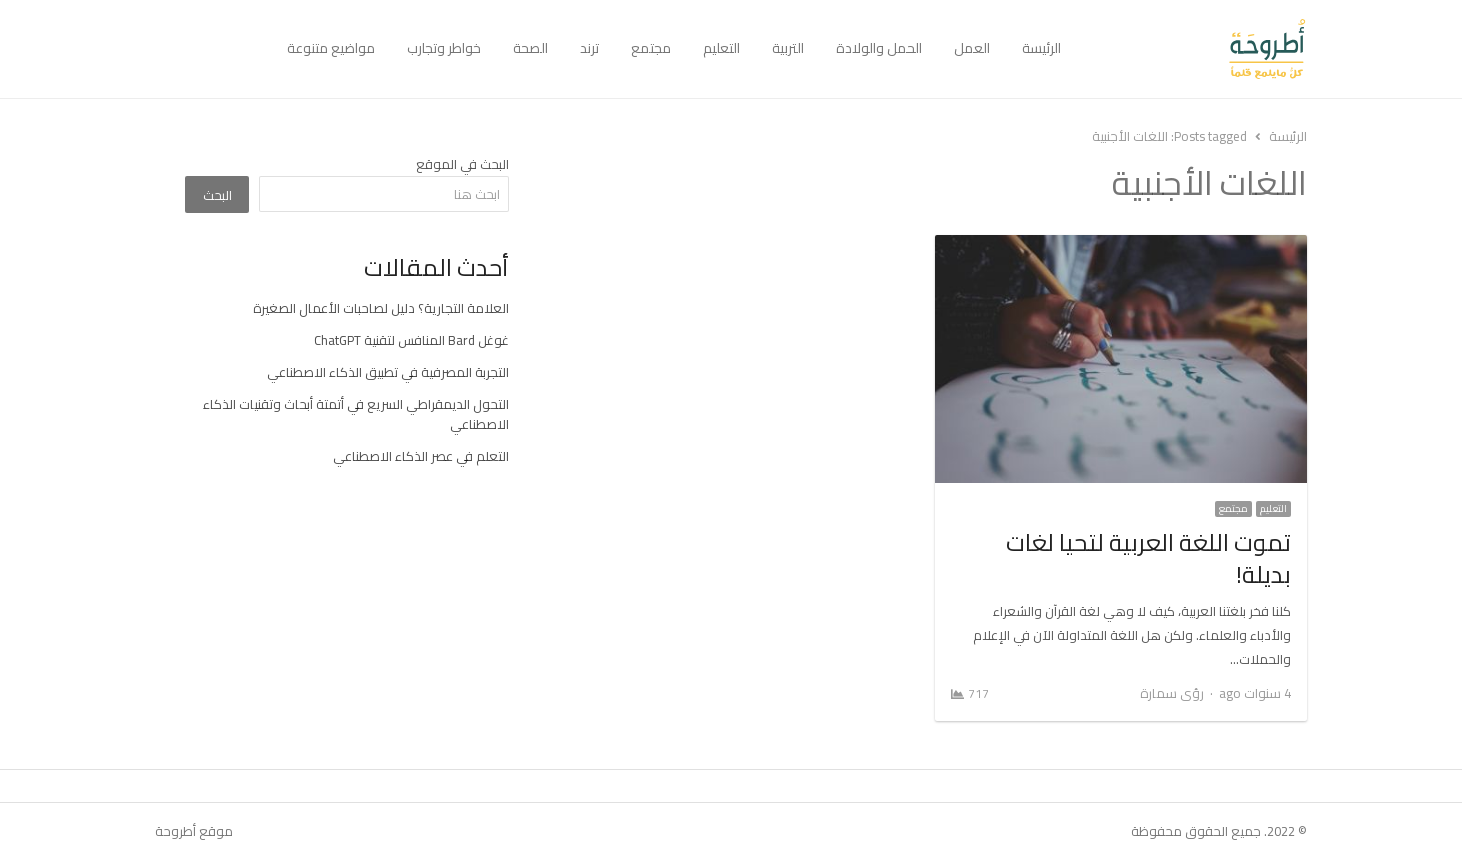  I want to click on غوغل Bard المنافس لتقنية ChatGPT, so click(411, 340).